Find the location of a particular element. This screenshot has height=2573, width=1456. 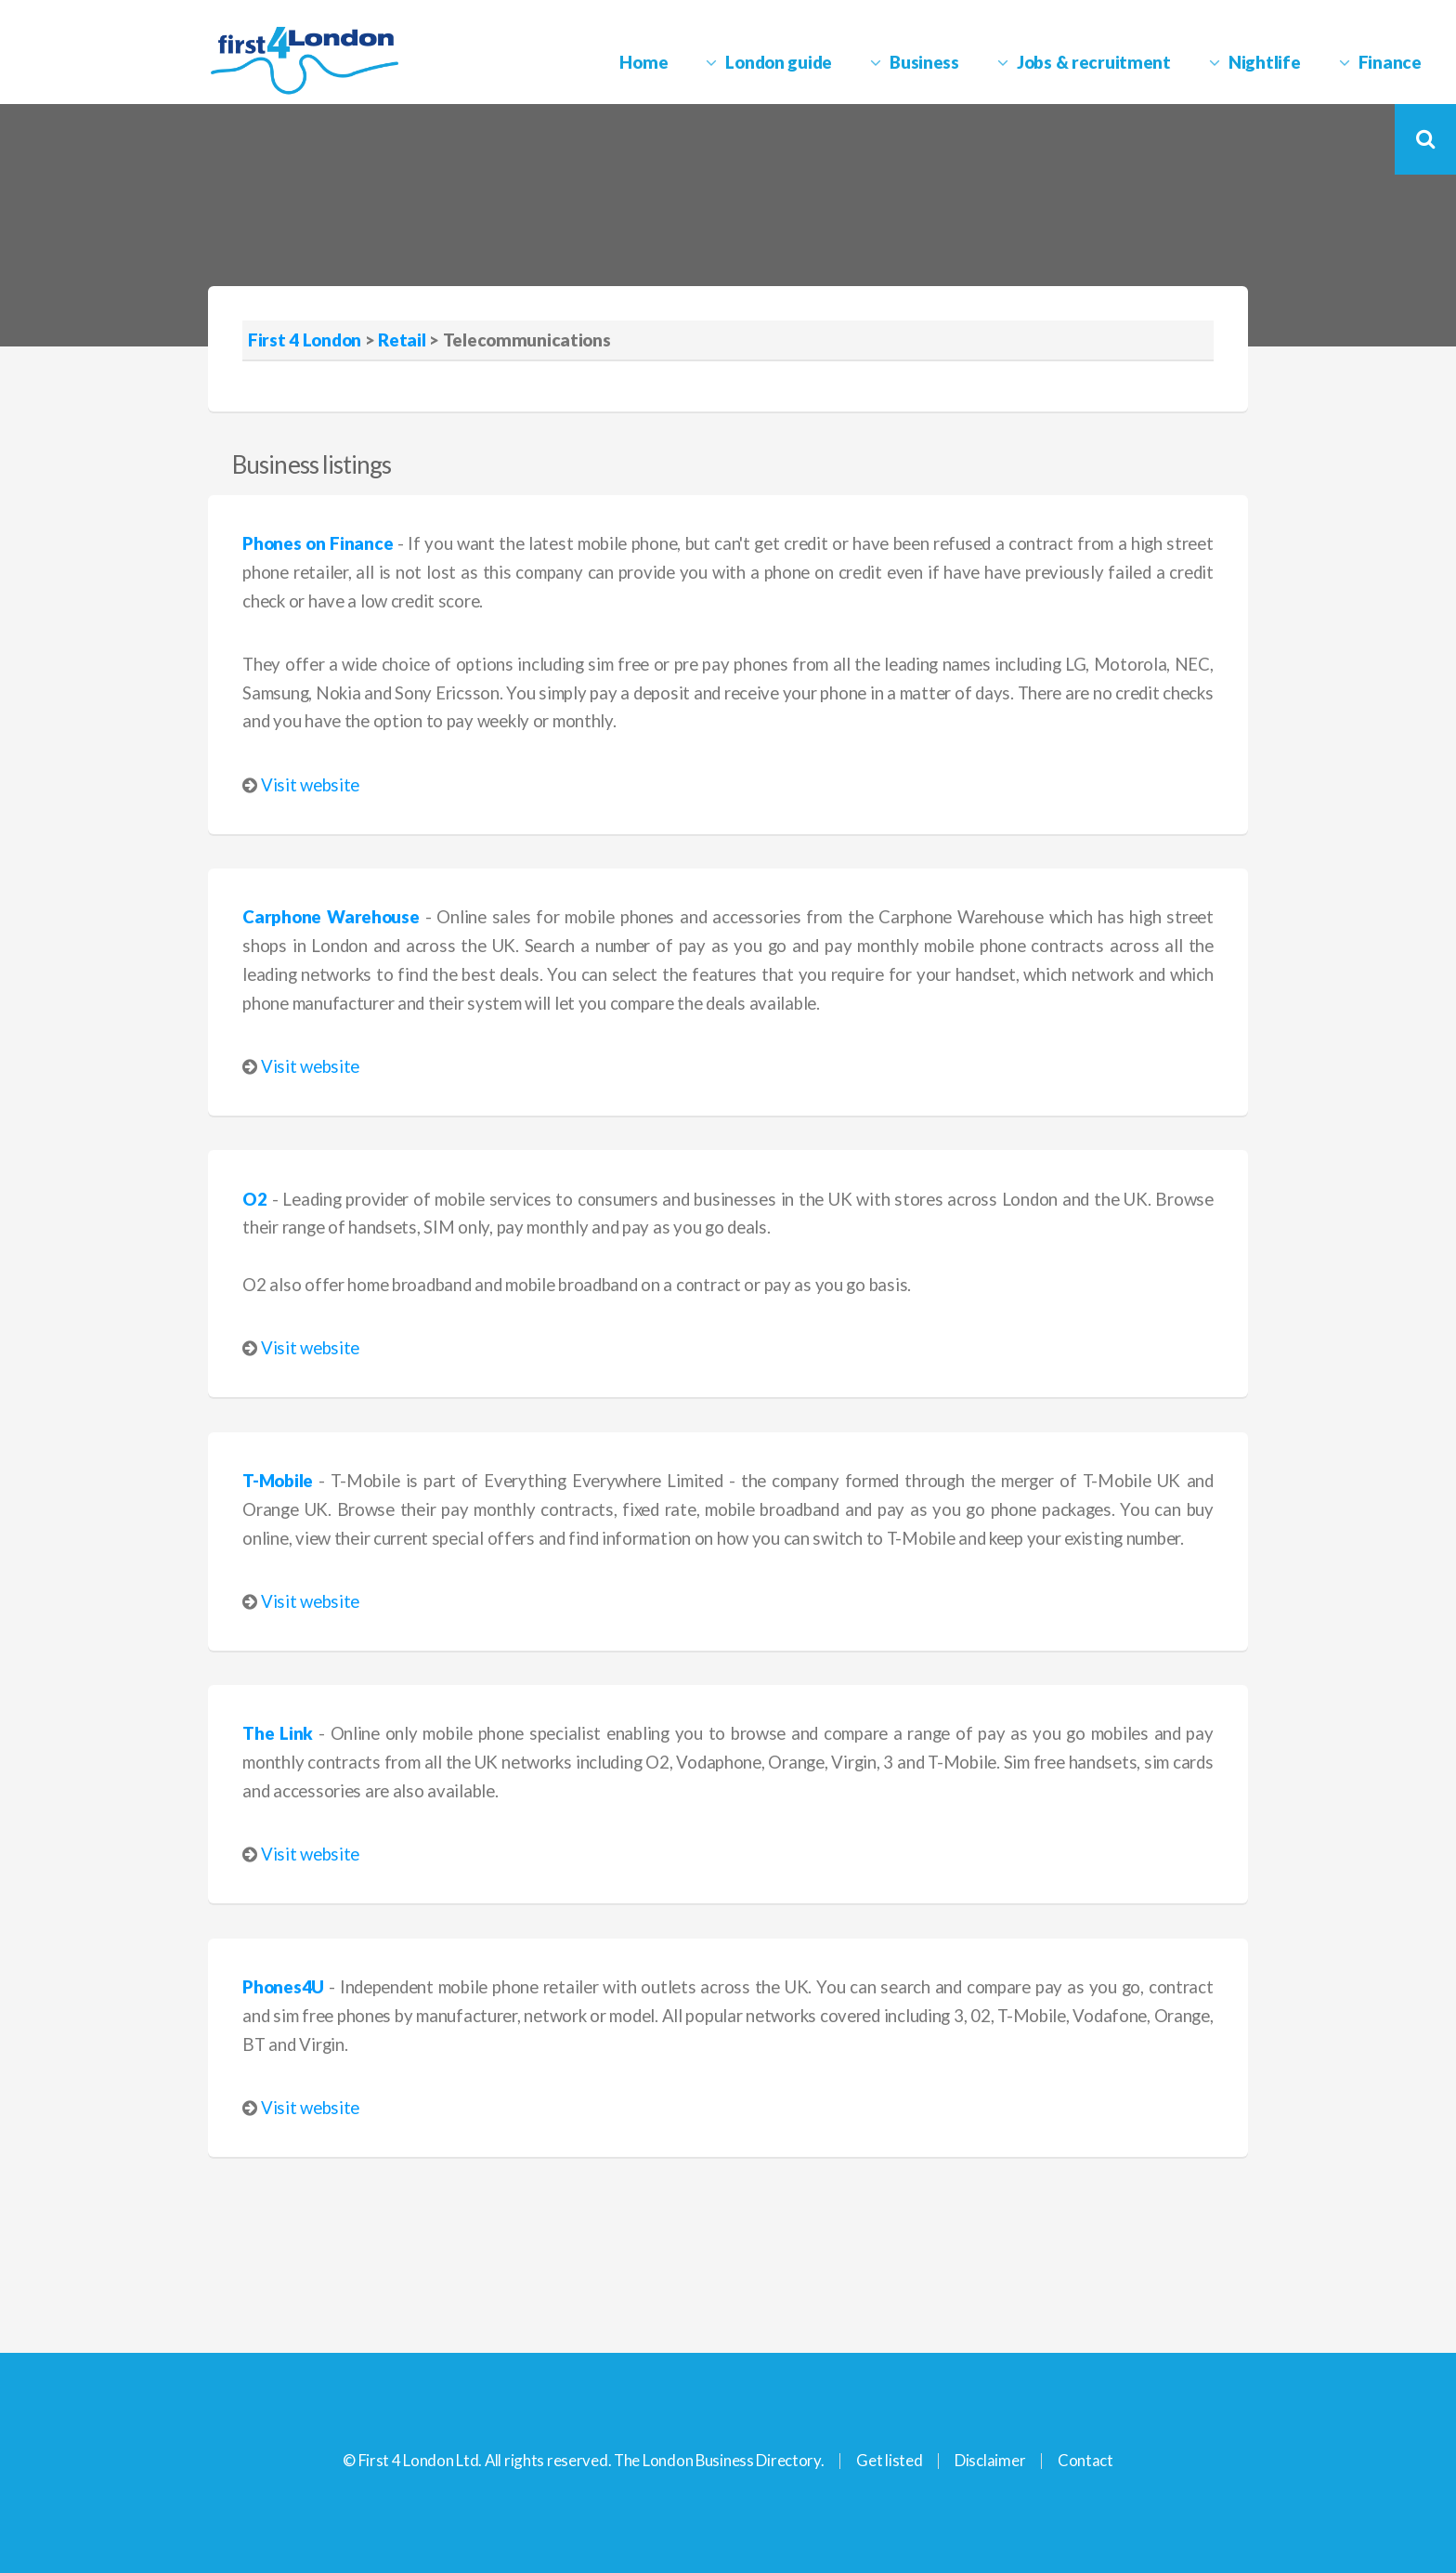

Disclaimer is located at coordinates (990, 2460).